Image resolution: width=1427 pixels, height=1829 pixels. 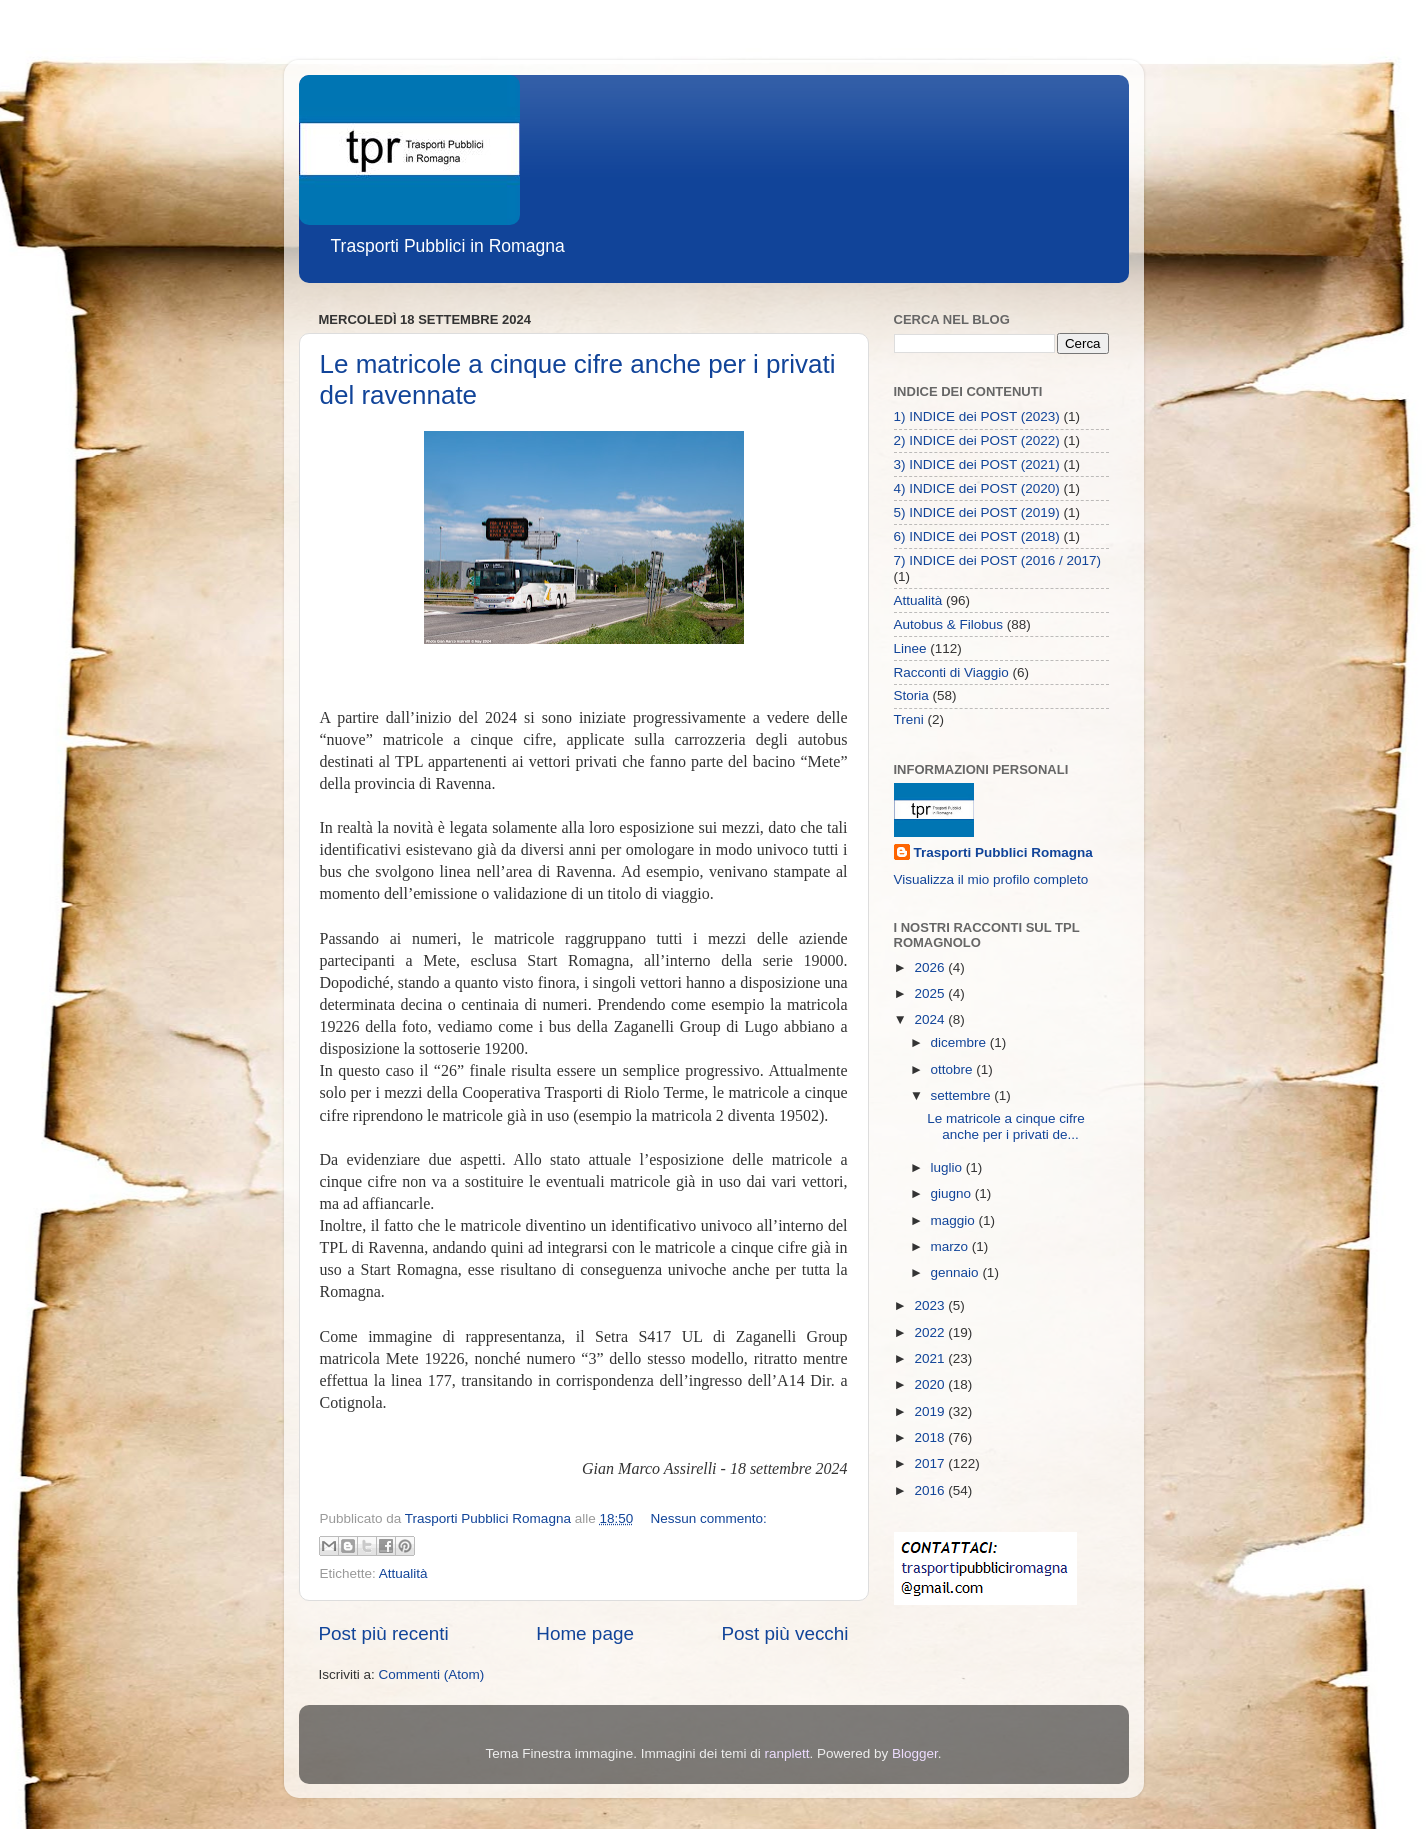 What do you see at coordinates (784, 1633) in the screenshot?
I see `Post più vecchi` at bounding box center [784, 1633].